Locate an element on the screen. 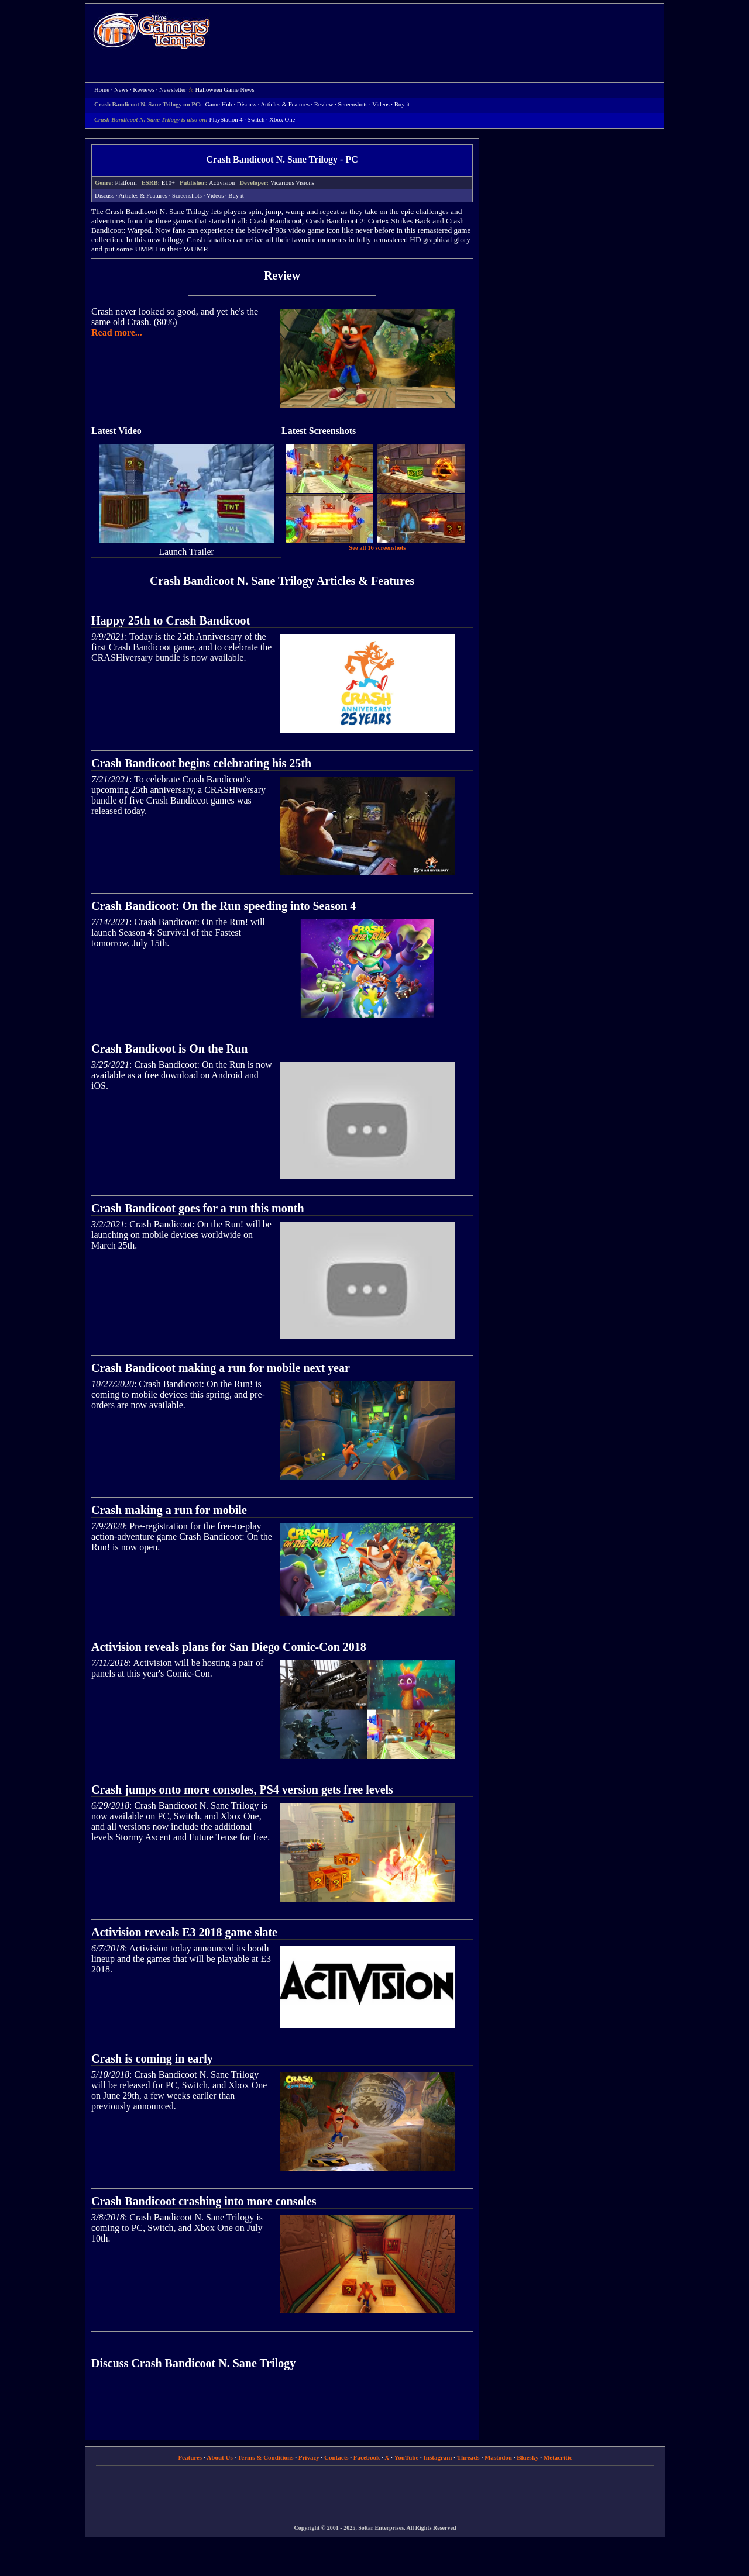 This screenshot has height=2576, width=749. PlayStation 4 is located at coordinates (226, 119).